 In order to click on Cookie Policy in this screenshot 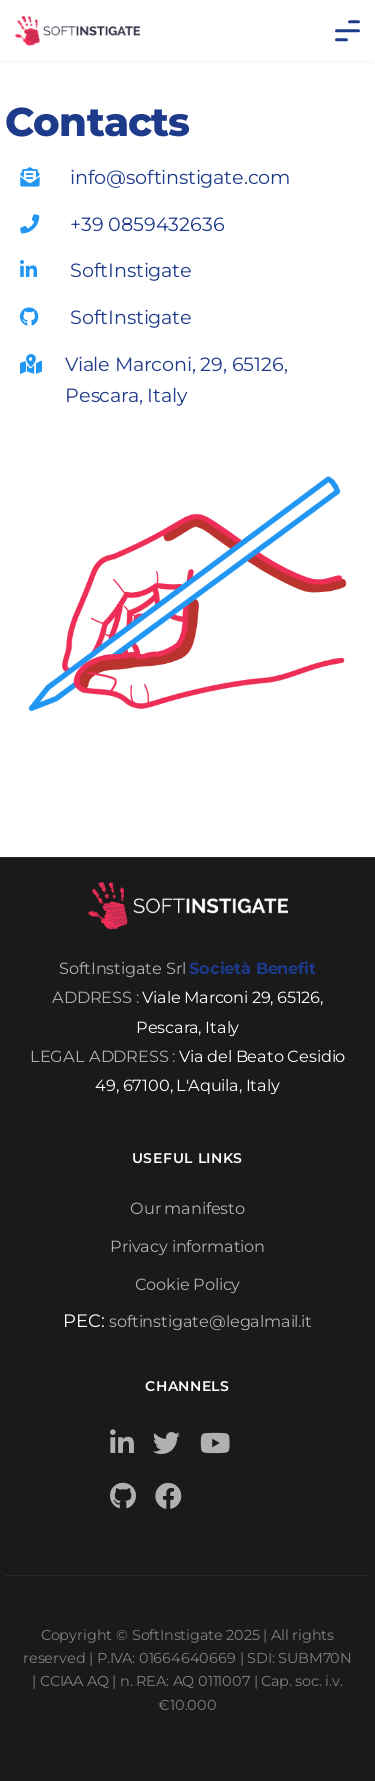, I will do `click(188, 1284)`.